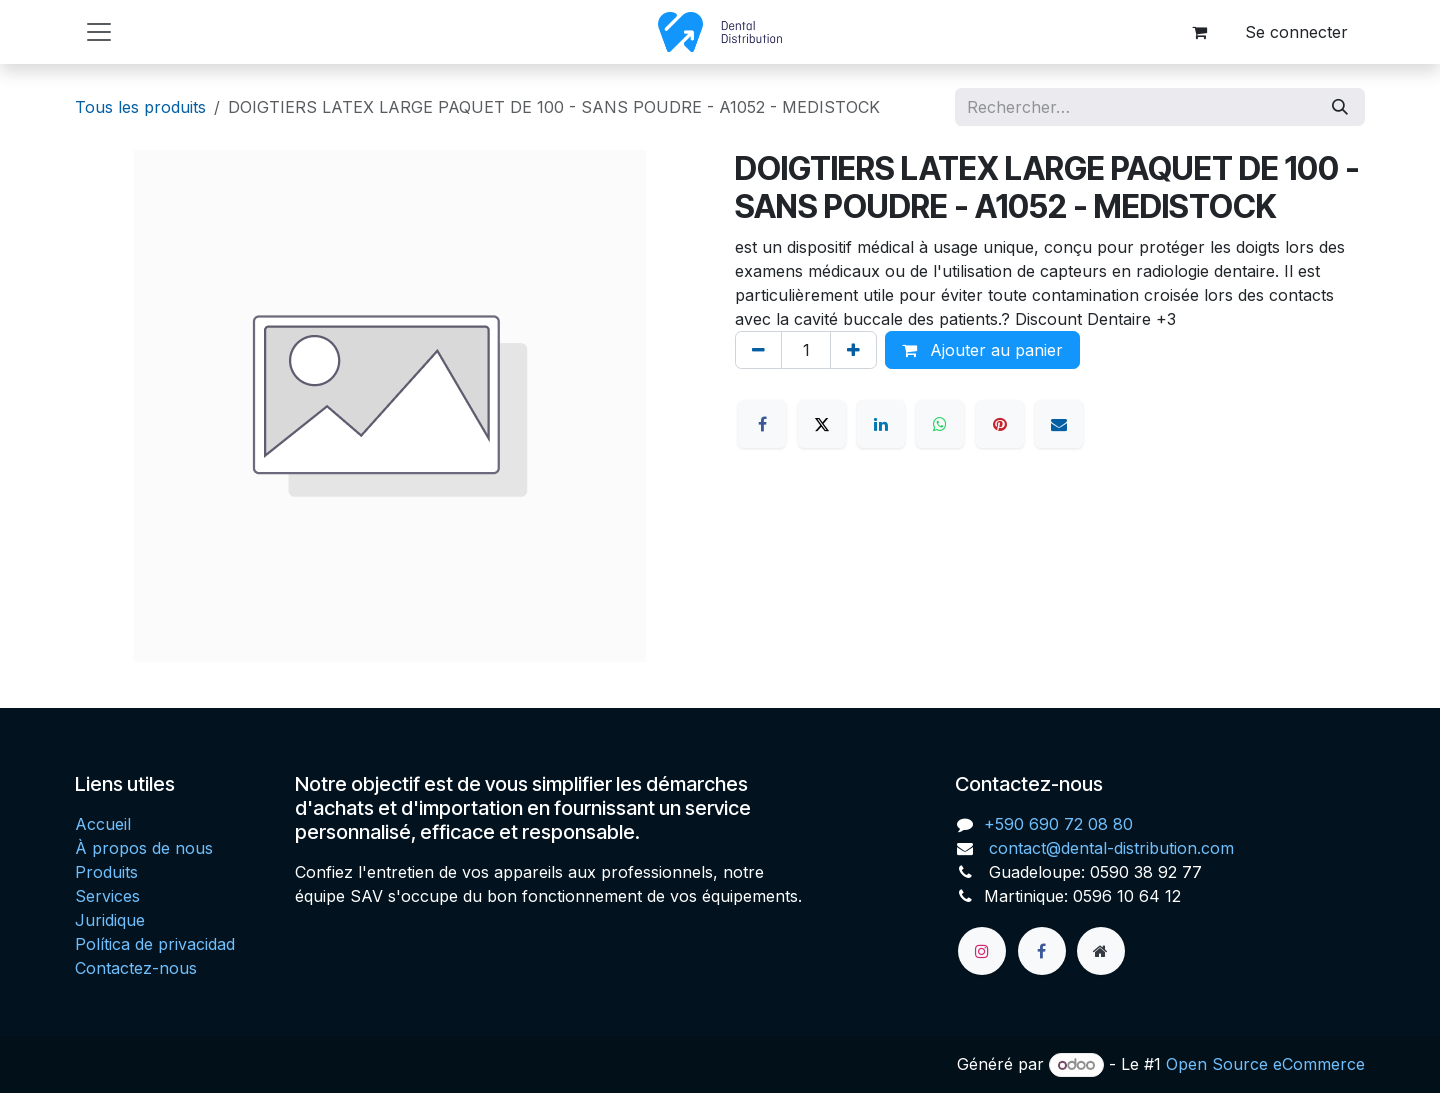 The width and height of the screenshot is (1440, 1093). What do you see at coordinates (1340, 107) in the screenshot?
I see `[Rechercher]` at bounding box center [1340, 107].